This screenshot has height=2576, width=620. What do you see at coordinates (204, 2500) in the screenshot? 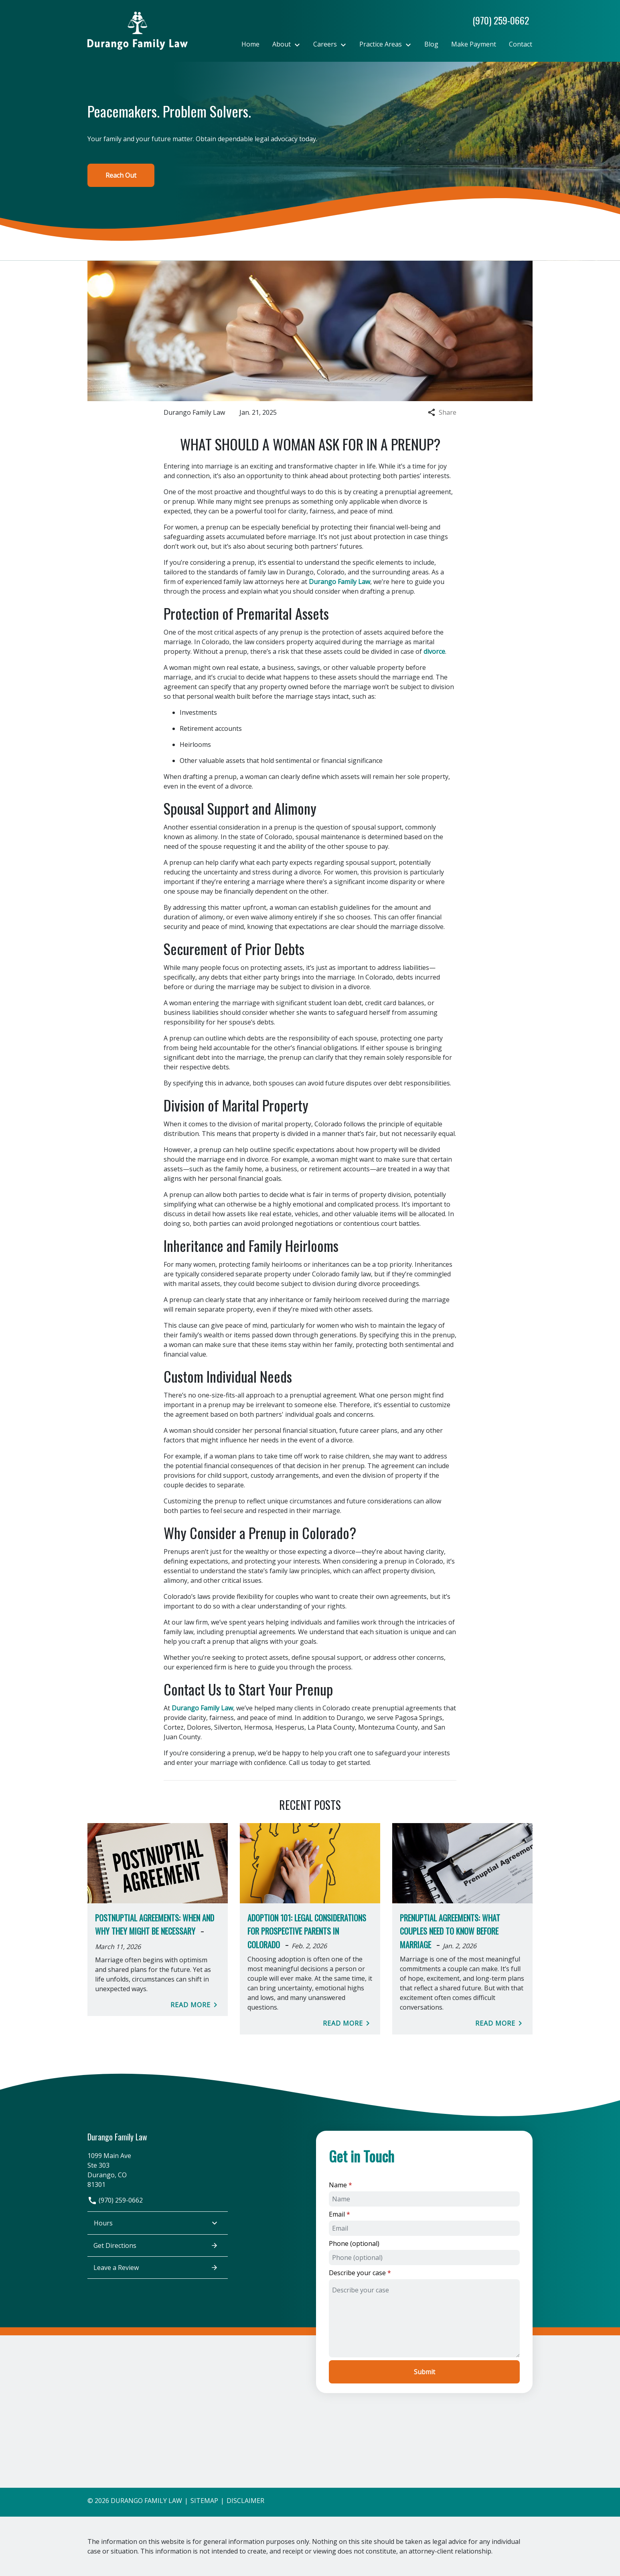
I see `Sitemap [go to sitemap]` at bounding box center [204, 2500].